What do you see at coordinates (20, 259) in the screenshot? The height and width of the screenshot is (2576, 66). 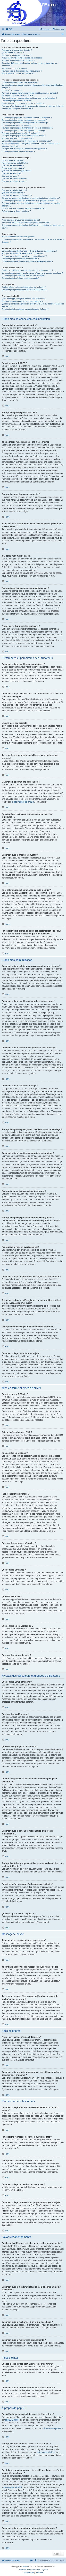 I see `Comment puis-je rechercher des membres ?` at bounding box center [20, 259].